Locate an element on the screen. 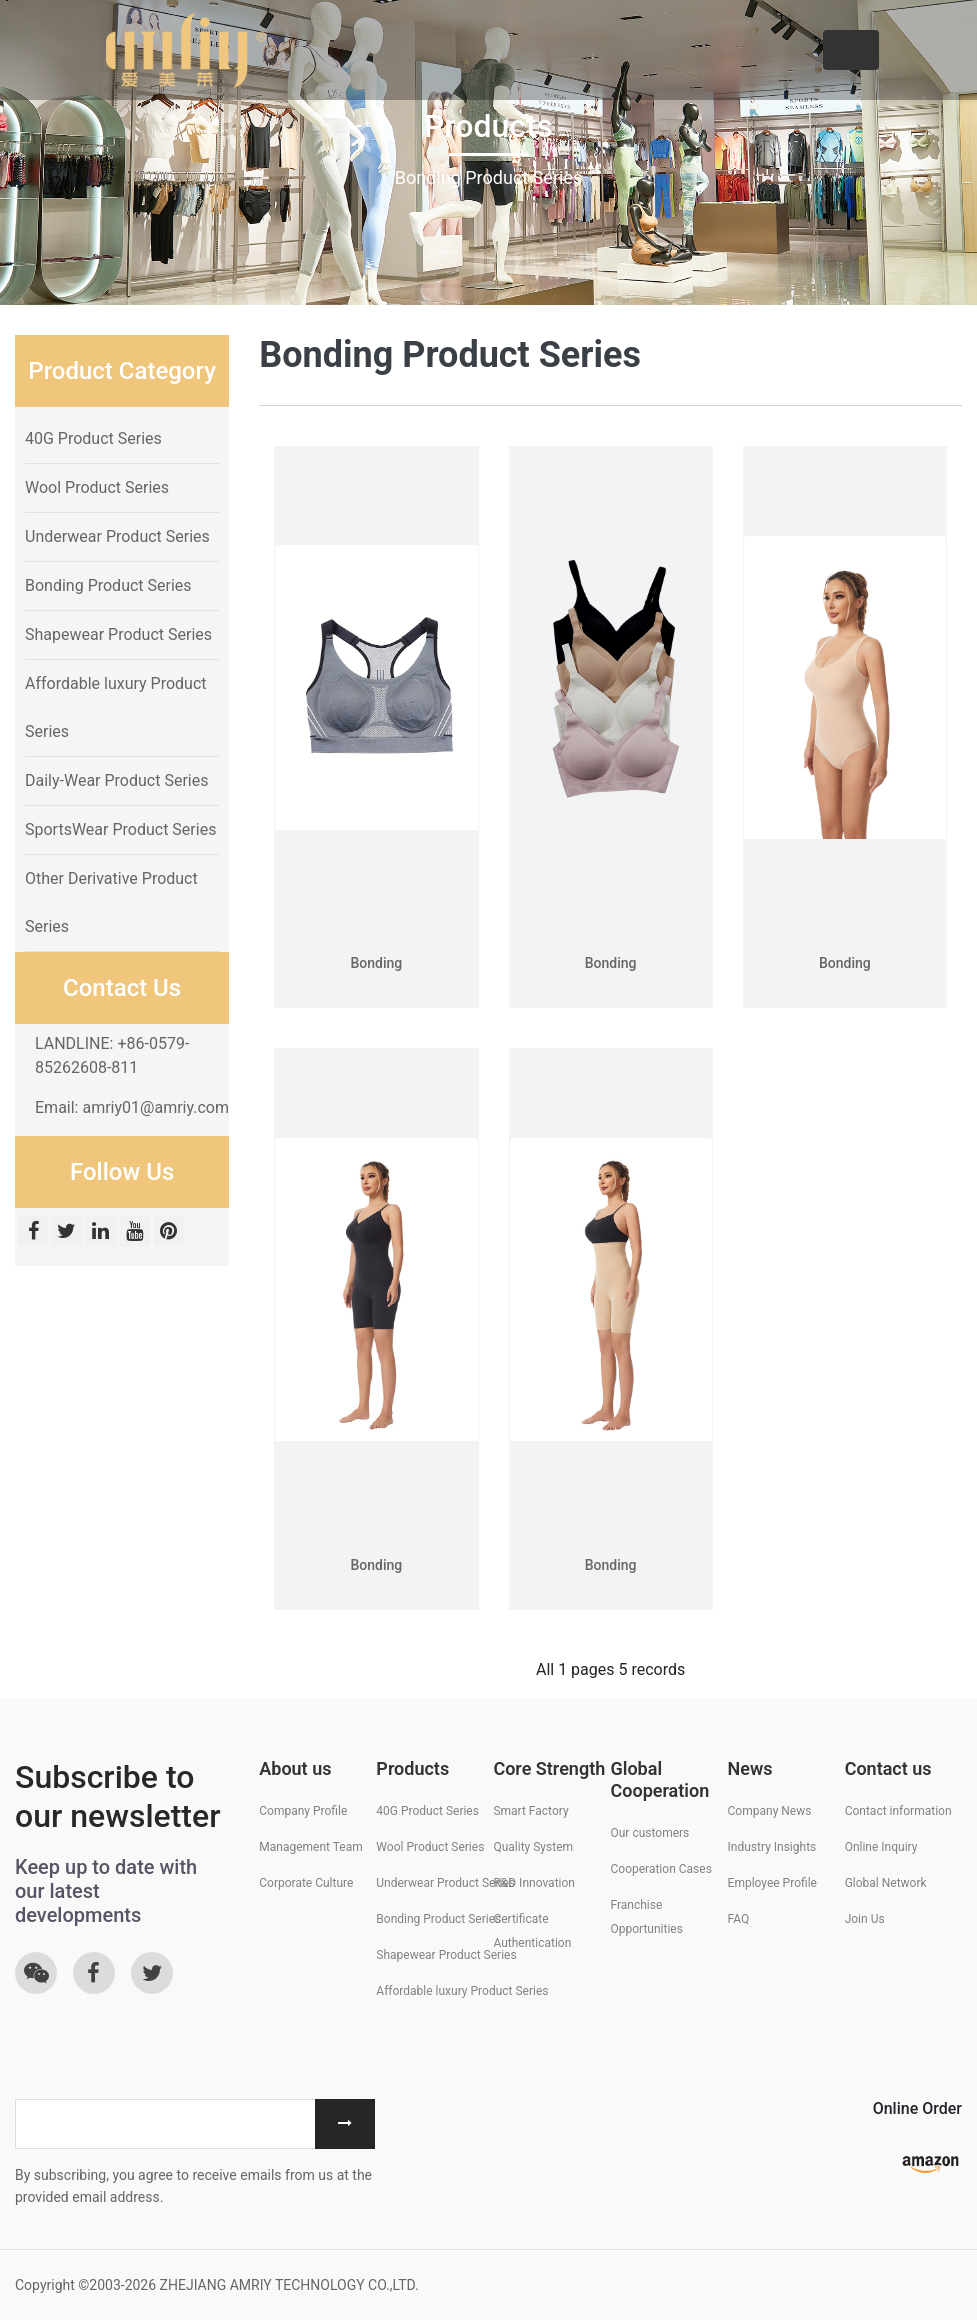 The image size is (977, 2320). Contact information is located at coordinates (898, 1811).